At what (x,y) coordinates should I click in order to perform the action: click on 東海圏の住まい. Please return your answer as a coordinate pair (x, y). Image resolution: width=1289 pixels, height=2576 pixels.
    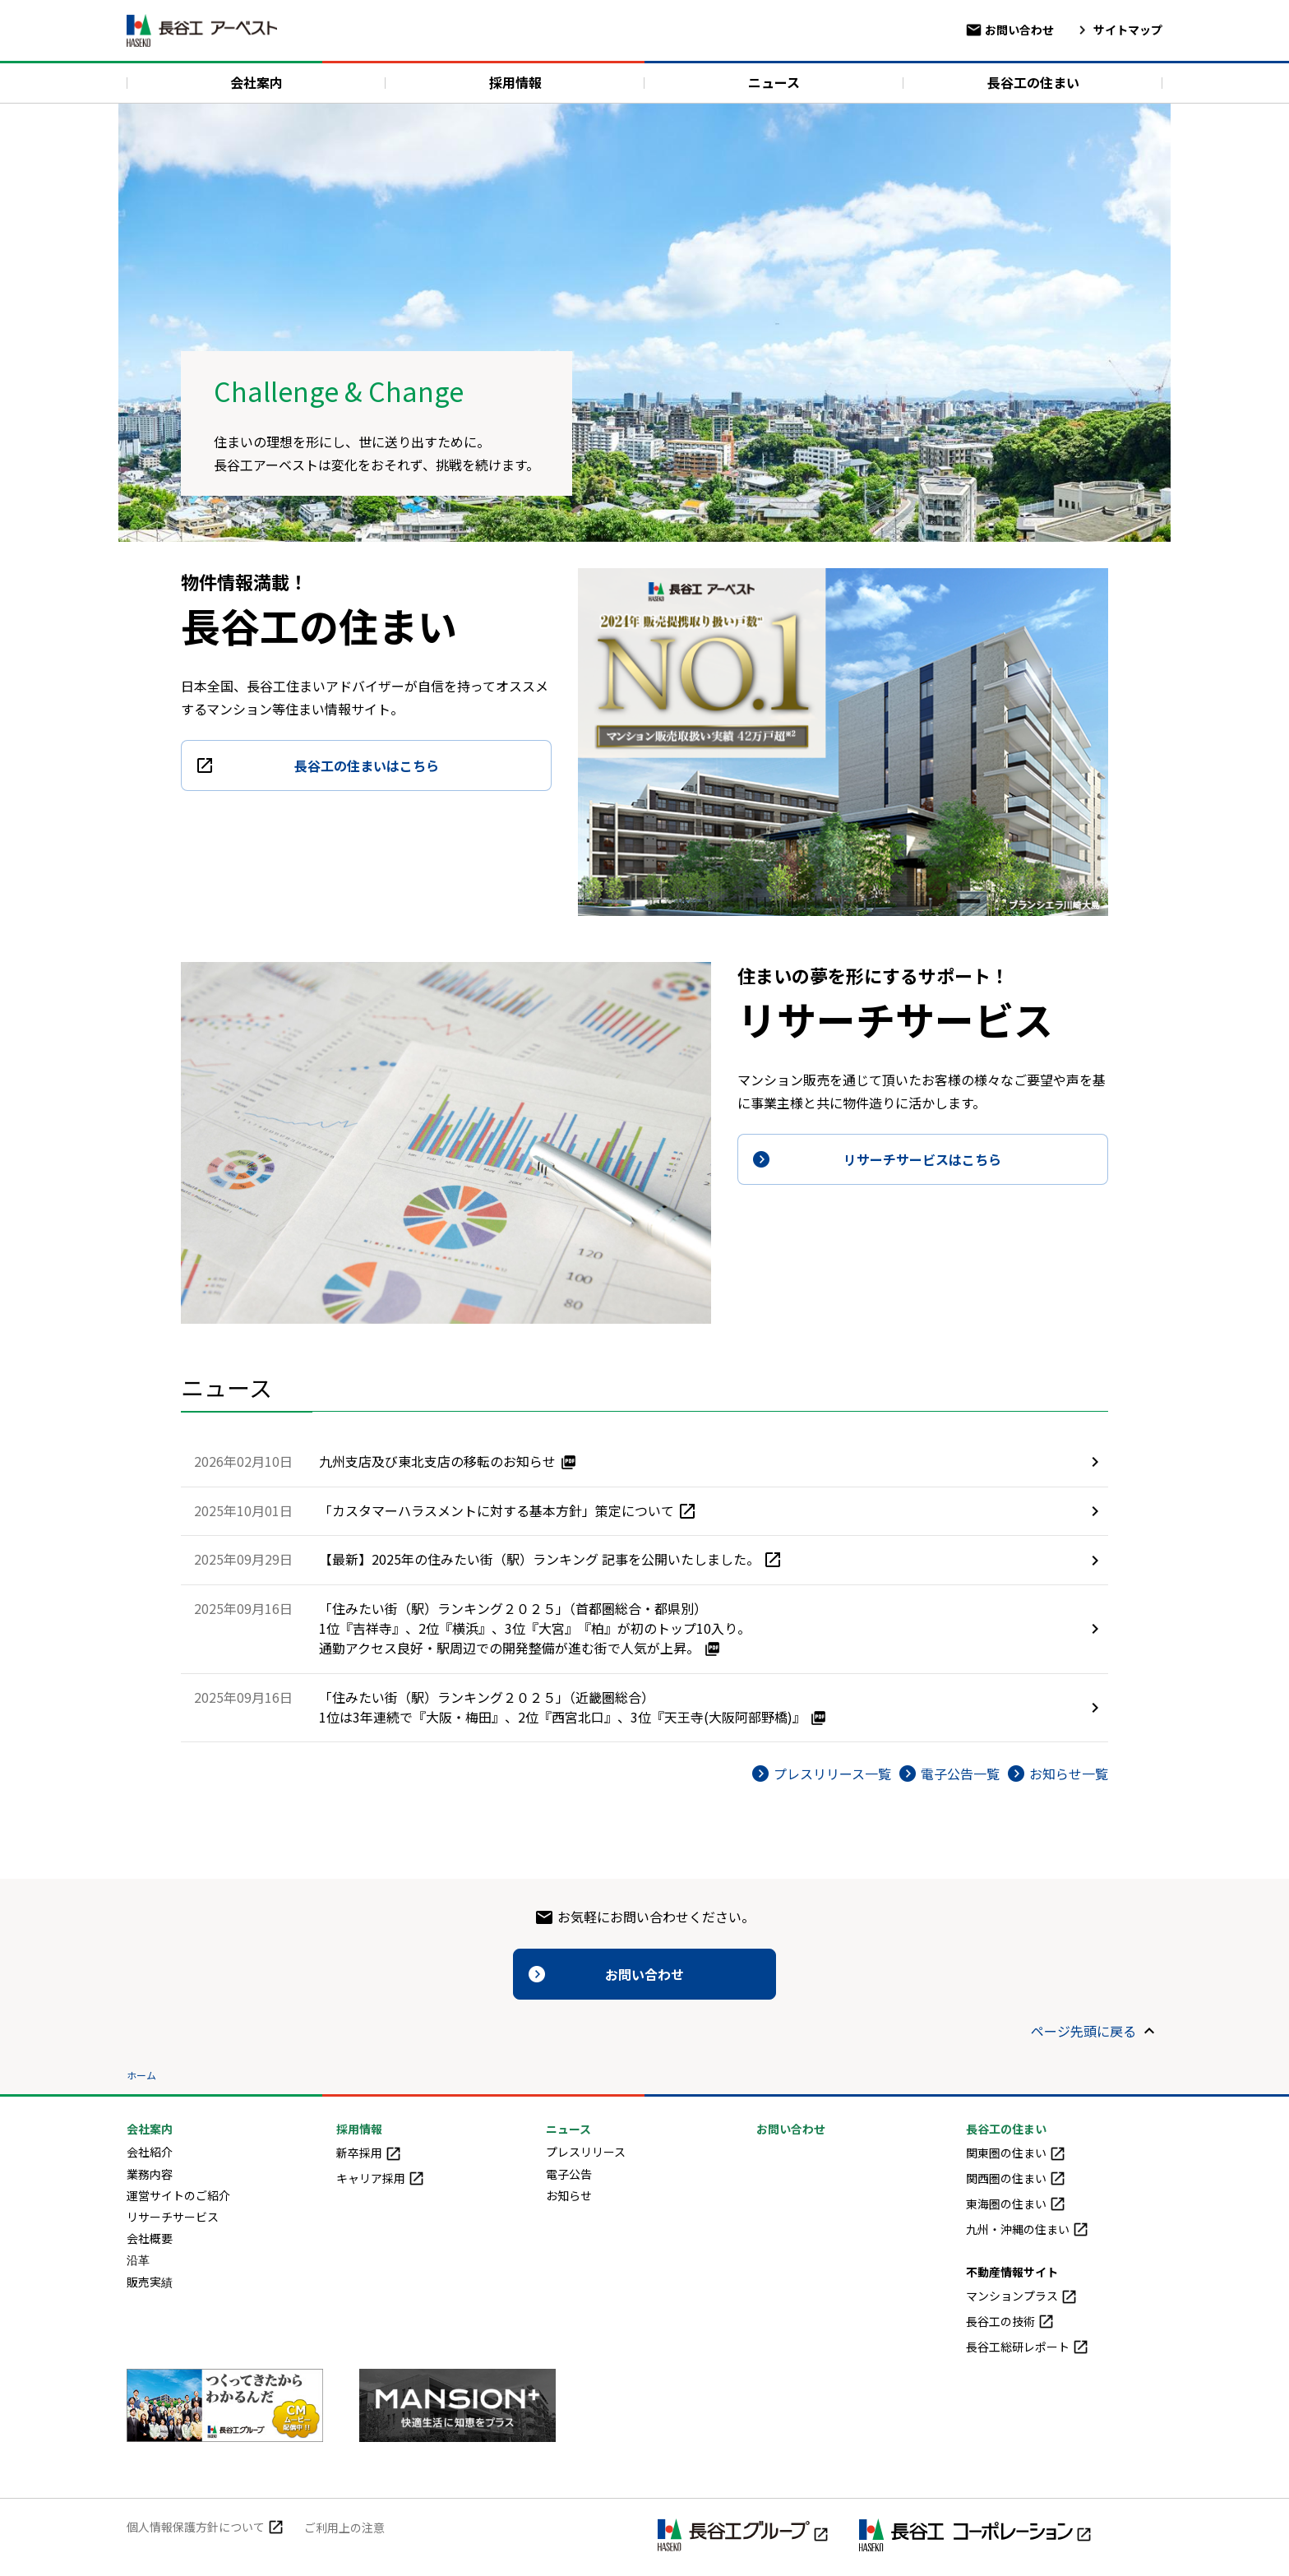
    Looking at the image, I should click on (1016, 2203).